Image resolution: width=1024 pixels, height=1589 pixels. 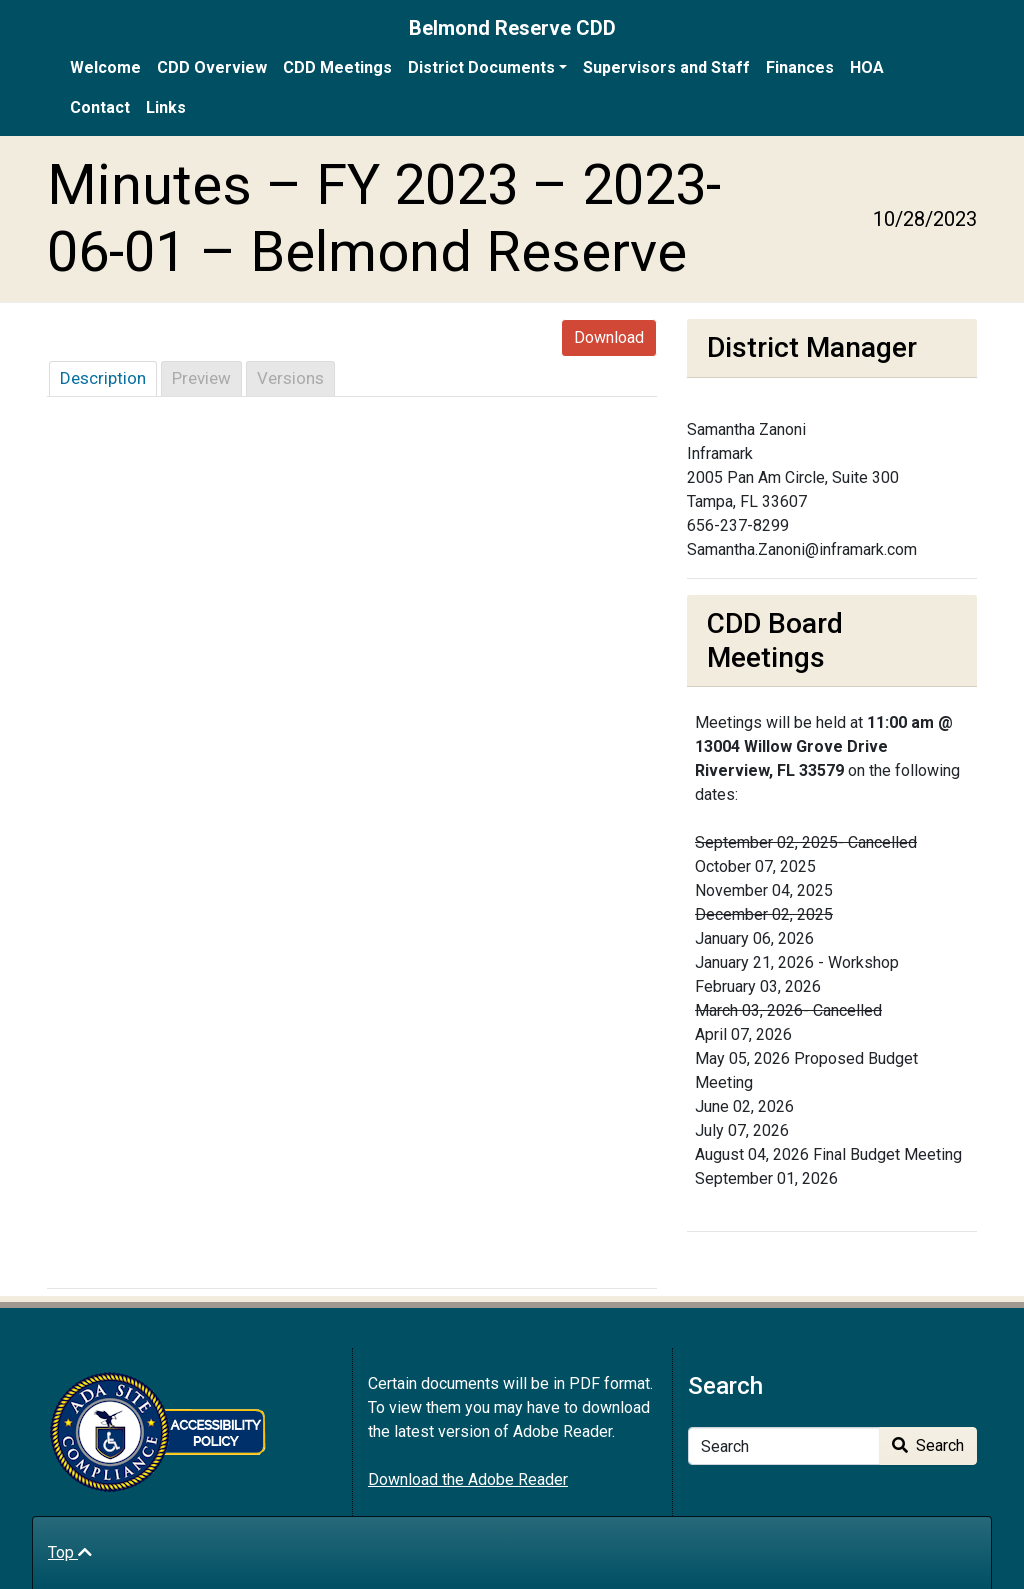 I want to click on Download, so click(x=609, y=337).